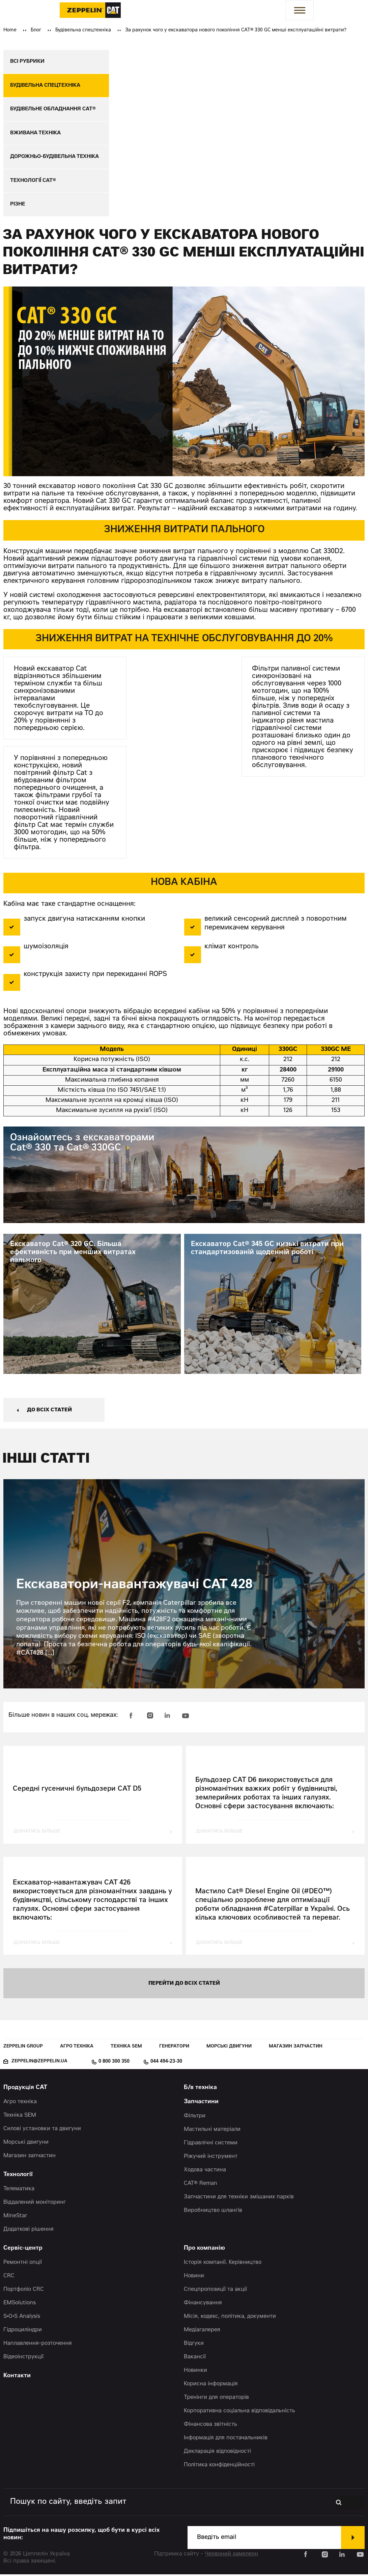 The height and width of the screenshot is (2576, 368). What do you see at coordinates (18, 2190) in the screenshot?
I see `Телематика` at bounding box center [18, 2190].